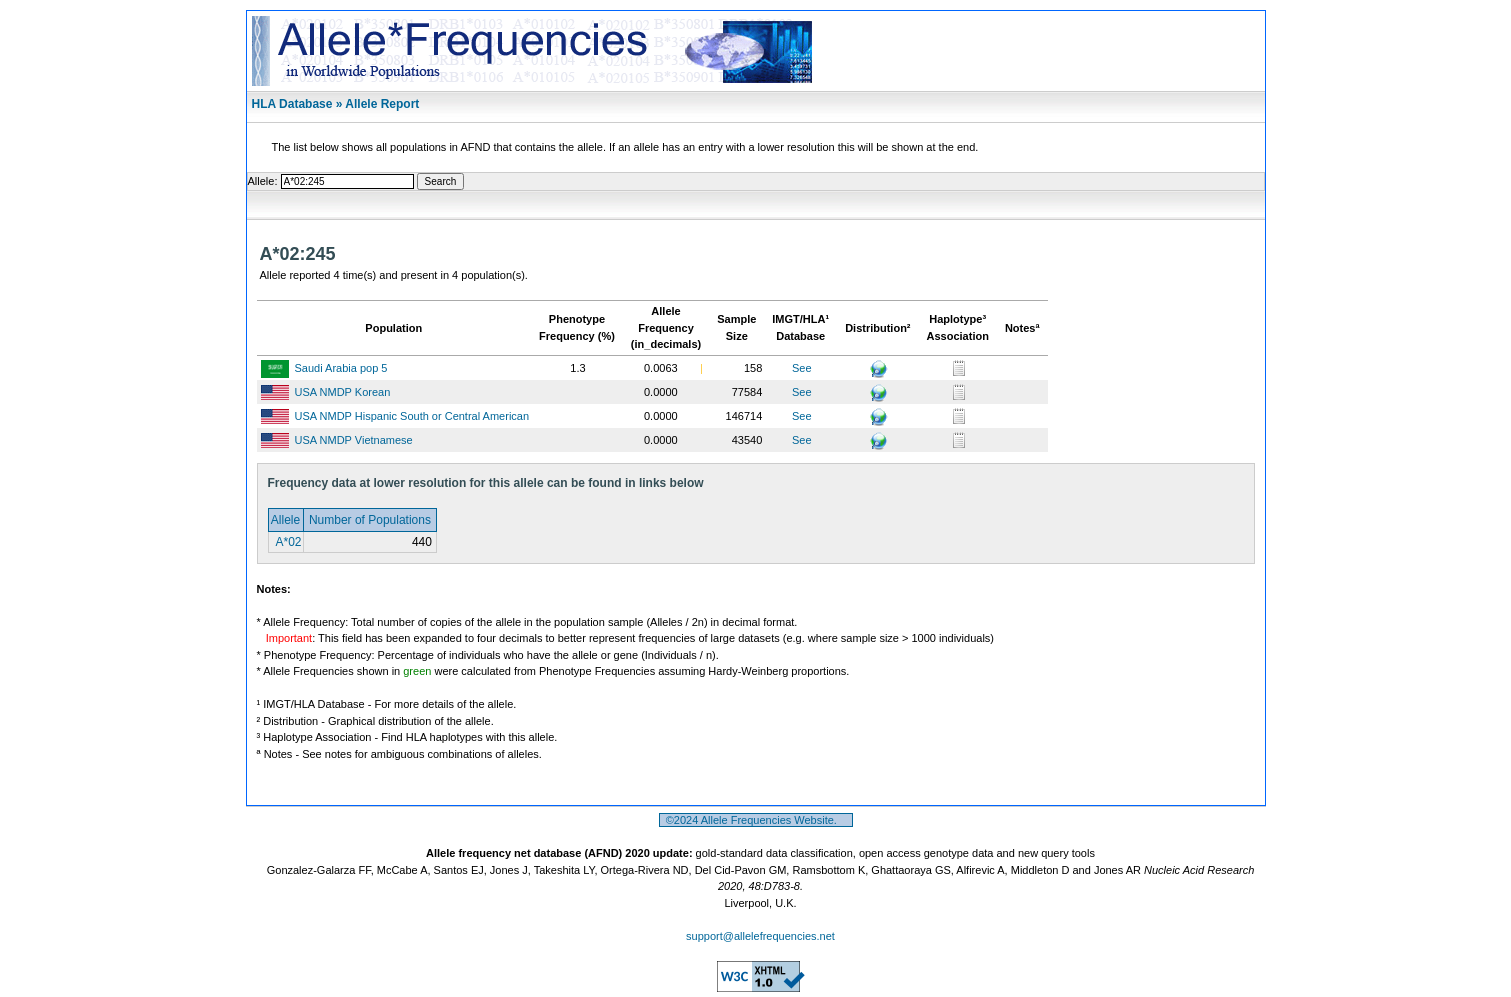 This screenshot has height=997, width=1511. Describe the element at coordinates (412, 416) in the screenshot. I see `USA NMDP Hispanic South or Central American` at that location.